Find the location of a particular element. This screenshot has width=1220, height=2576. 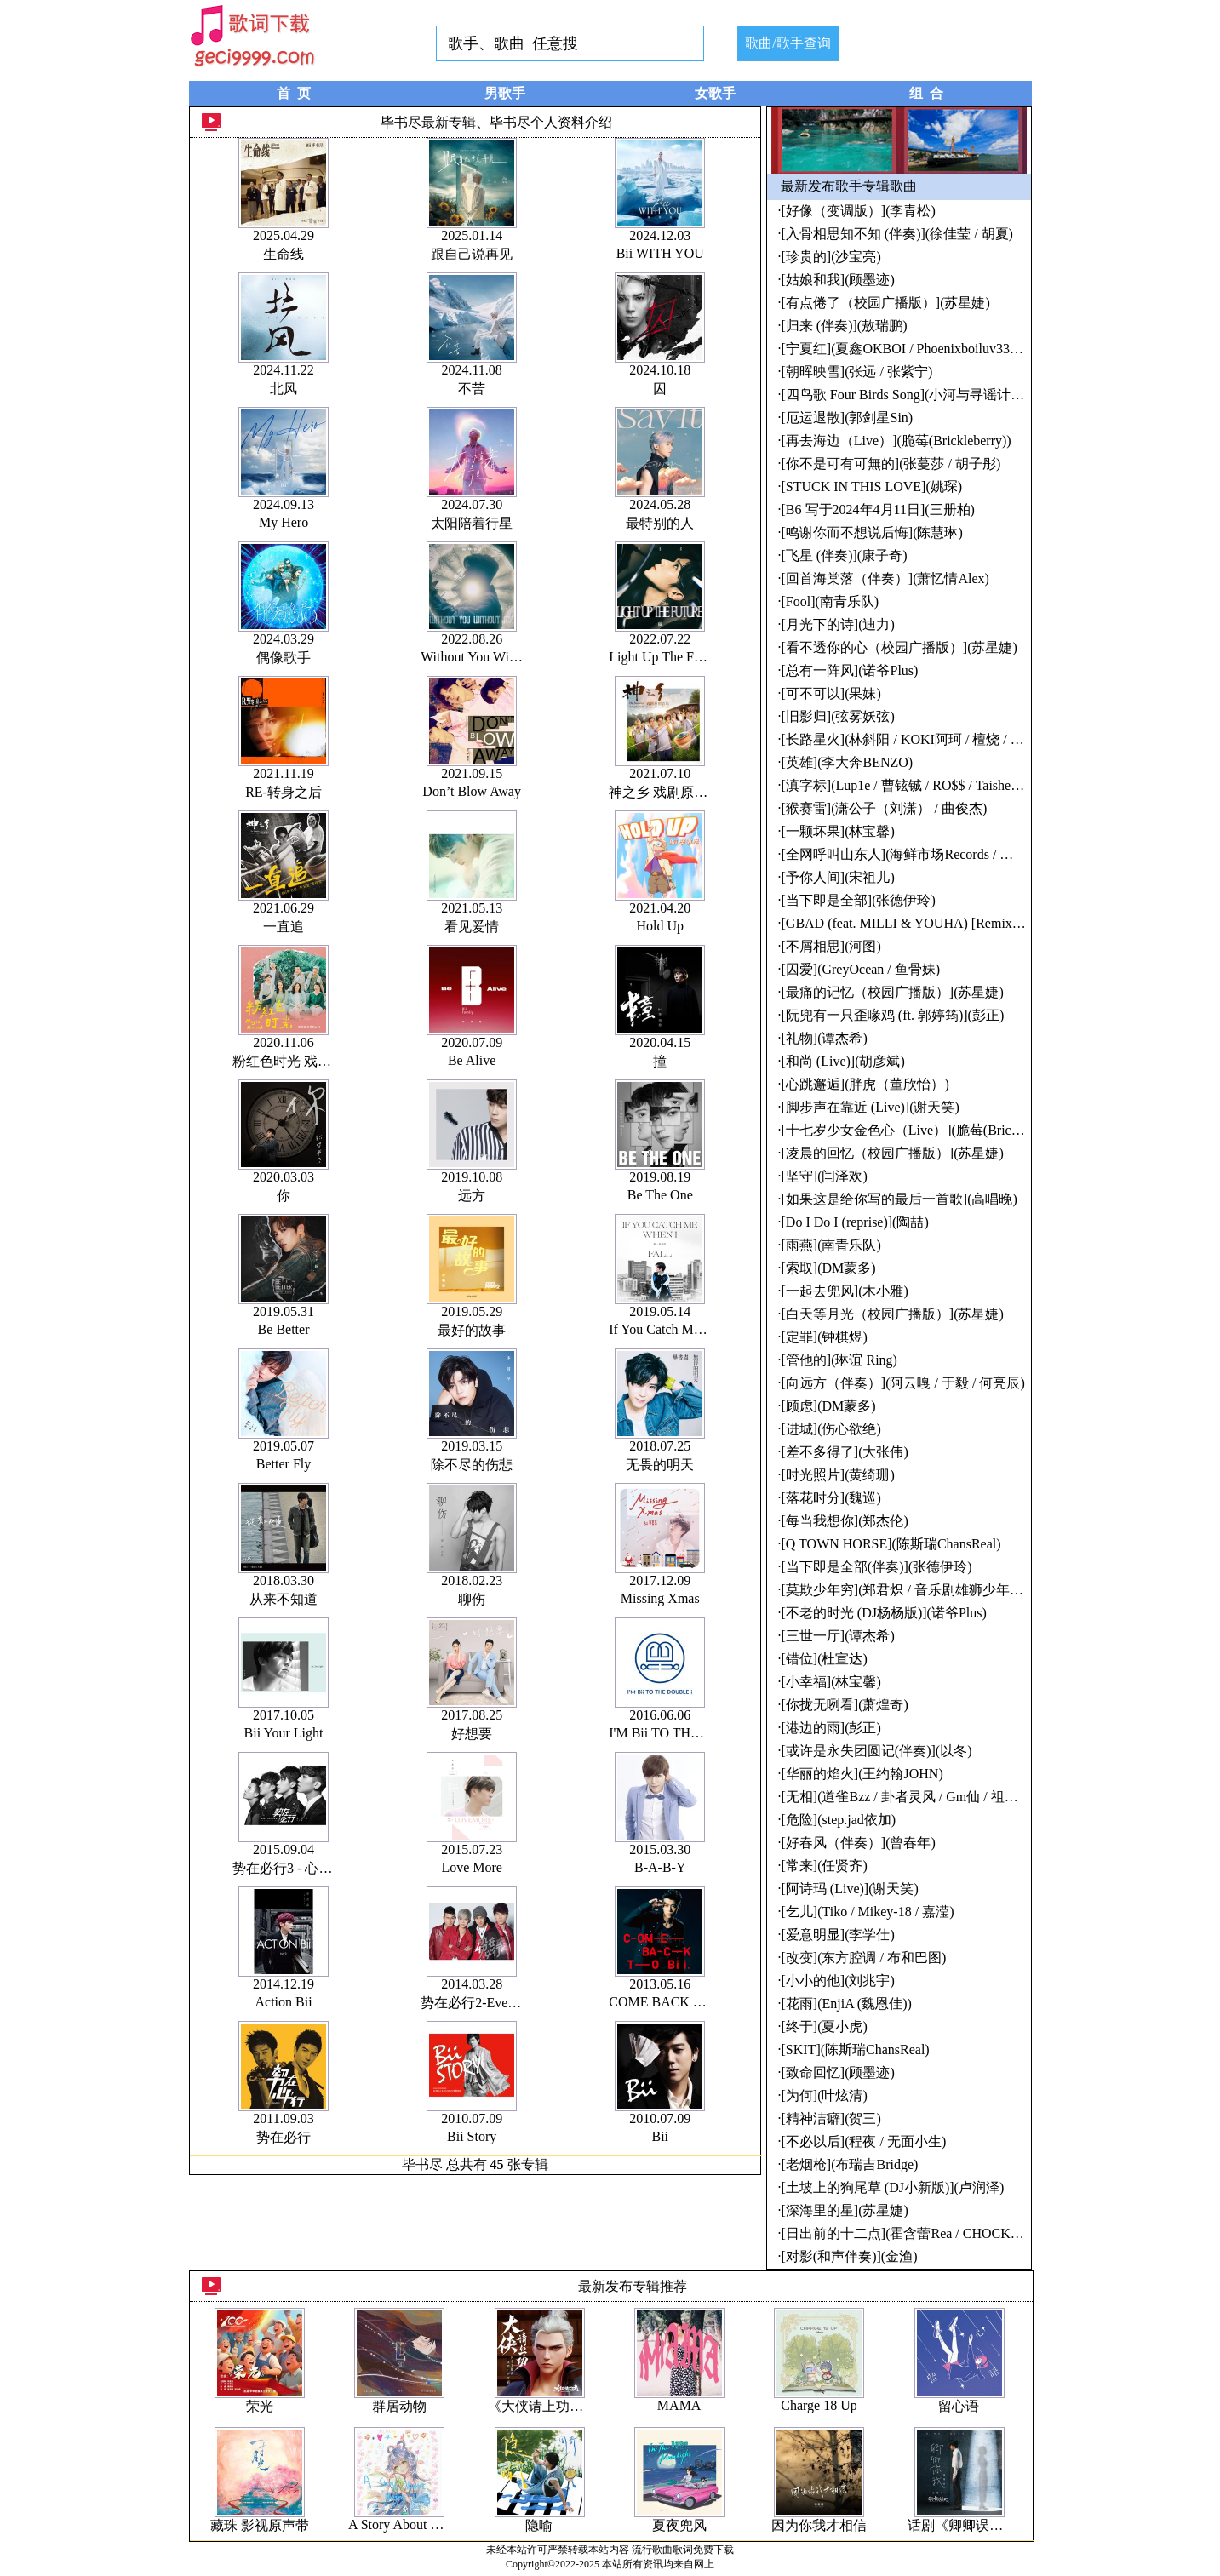

[Do I Do I (reprise)](陶喆) is located at coordinates (855, 1222).